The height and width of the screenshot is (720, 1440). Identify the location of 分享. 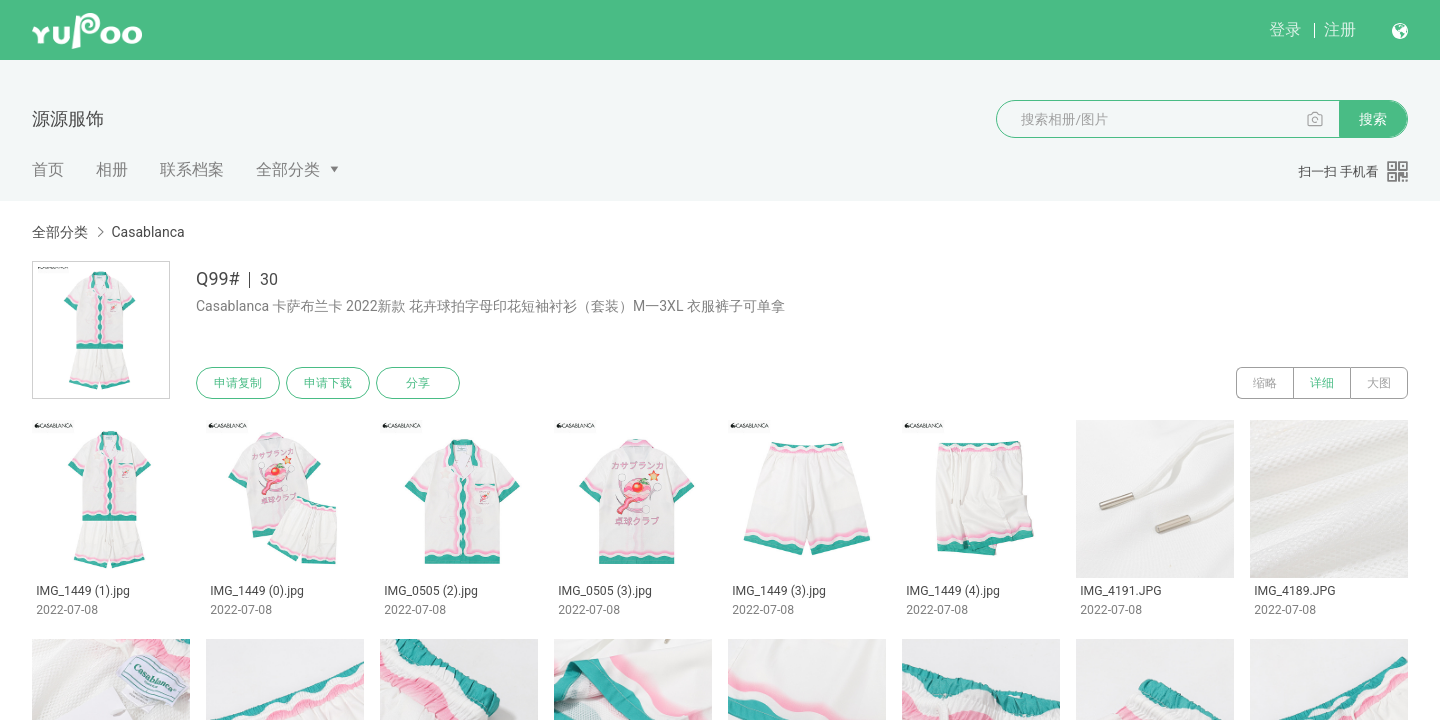
(418, 383).